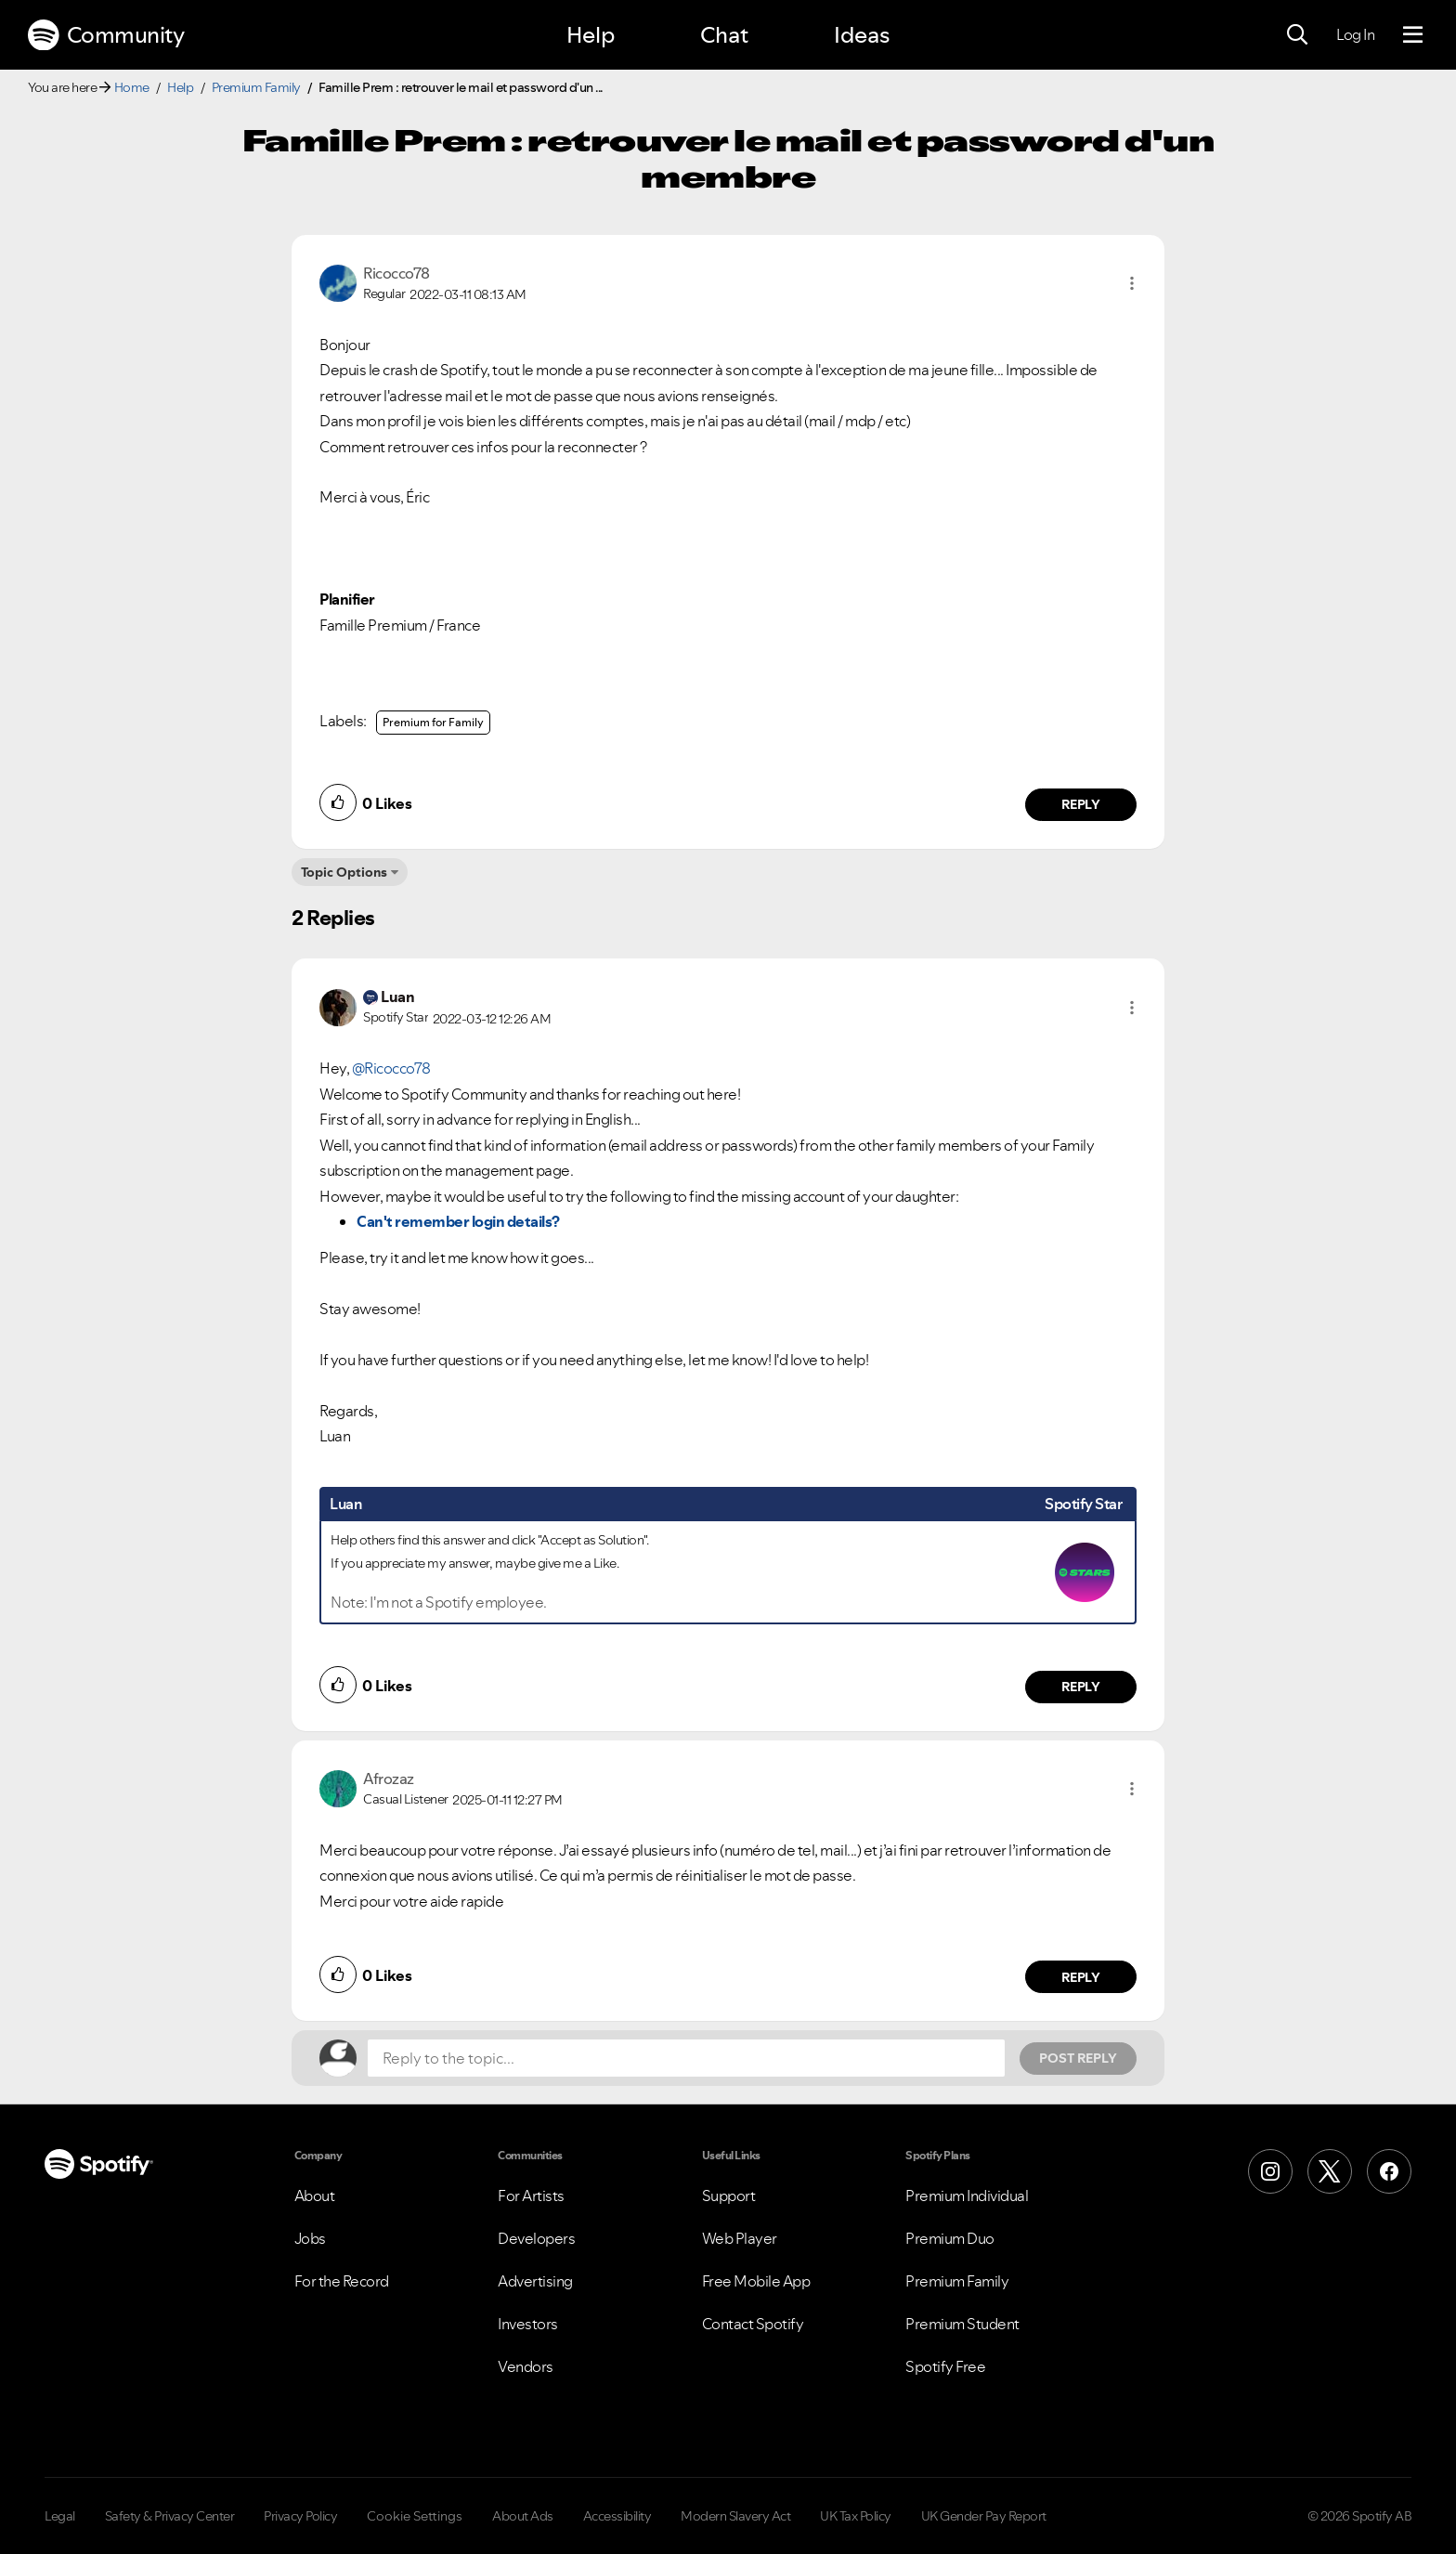 The image size is (1456, 2554). What do you see at coordinates (1297, 35) in the screenshot?
I see `[Search]` at bounding box center [1297, 35].